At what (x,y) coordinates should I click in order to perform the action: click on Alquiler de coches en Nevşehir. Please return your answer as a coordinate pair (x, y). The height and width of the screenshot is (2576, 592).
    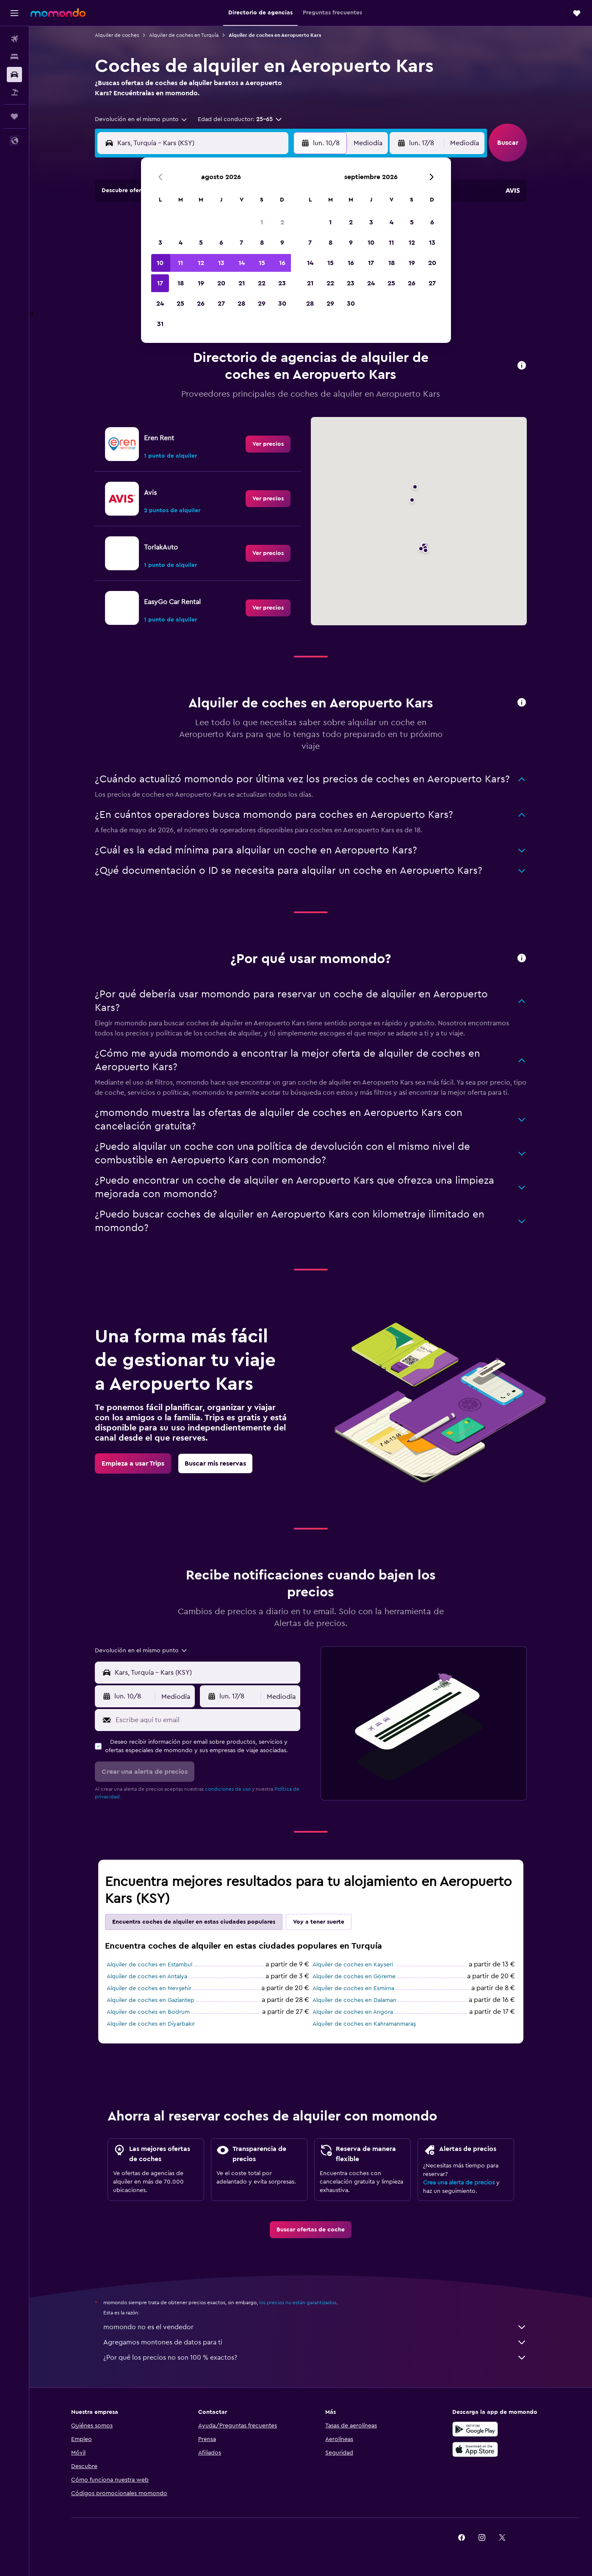
    Looking at the image, I should click on (149, 1988).